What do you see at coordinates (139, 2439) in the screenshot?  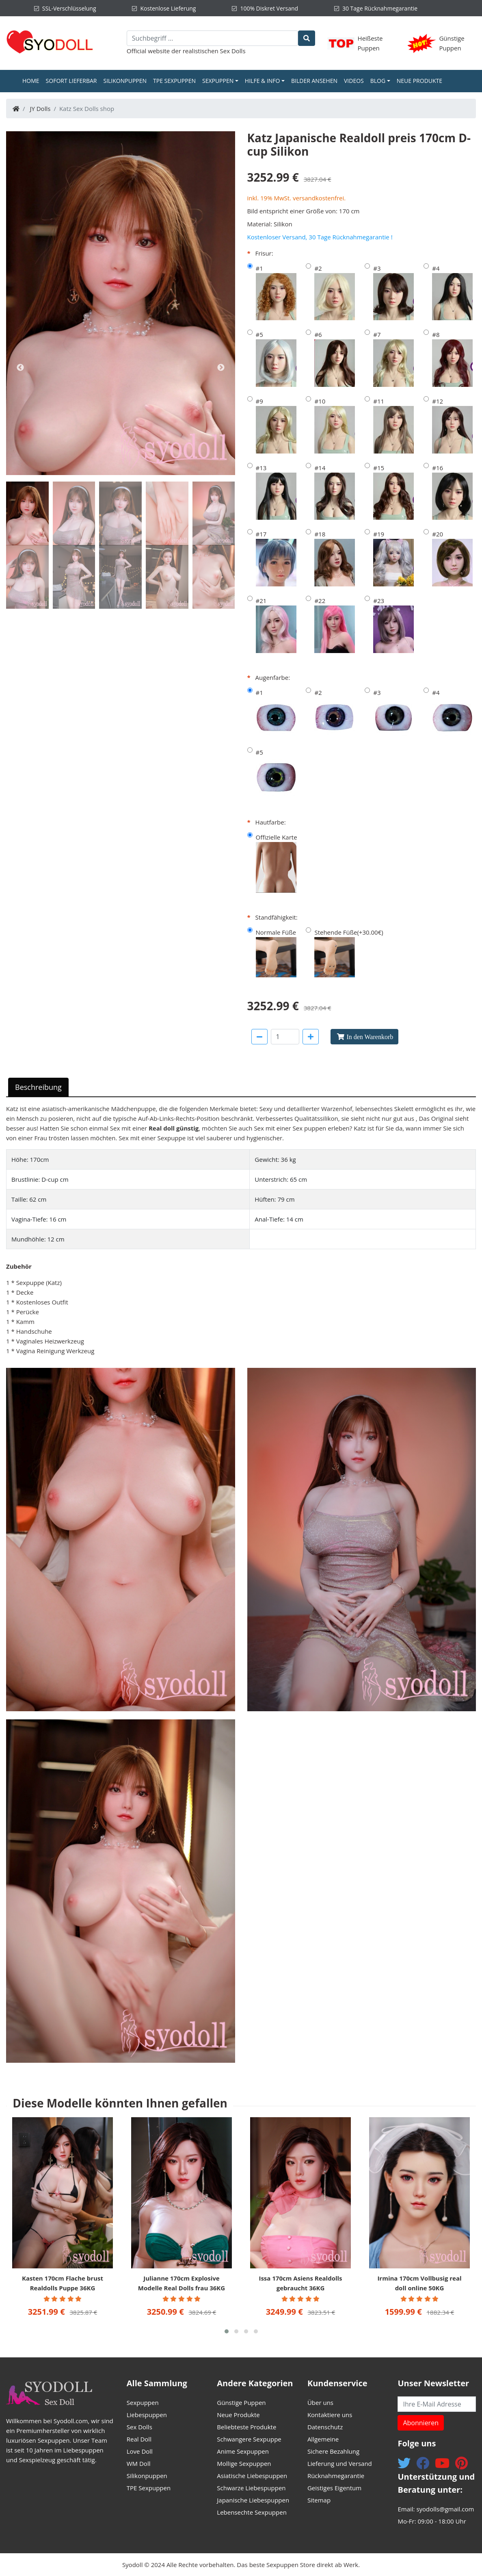 I see `Real Doll` at bounding box center [139, 2439].